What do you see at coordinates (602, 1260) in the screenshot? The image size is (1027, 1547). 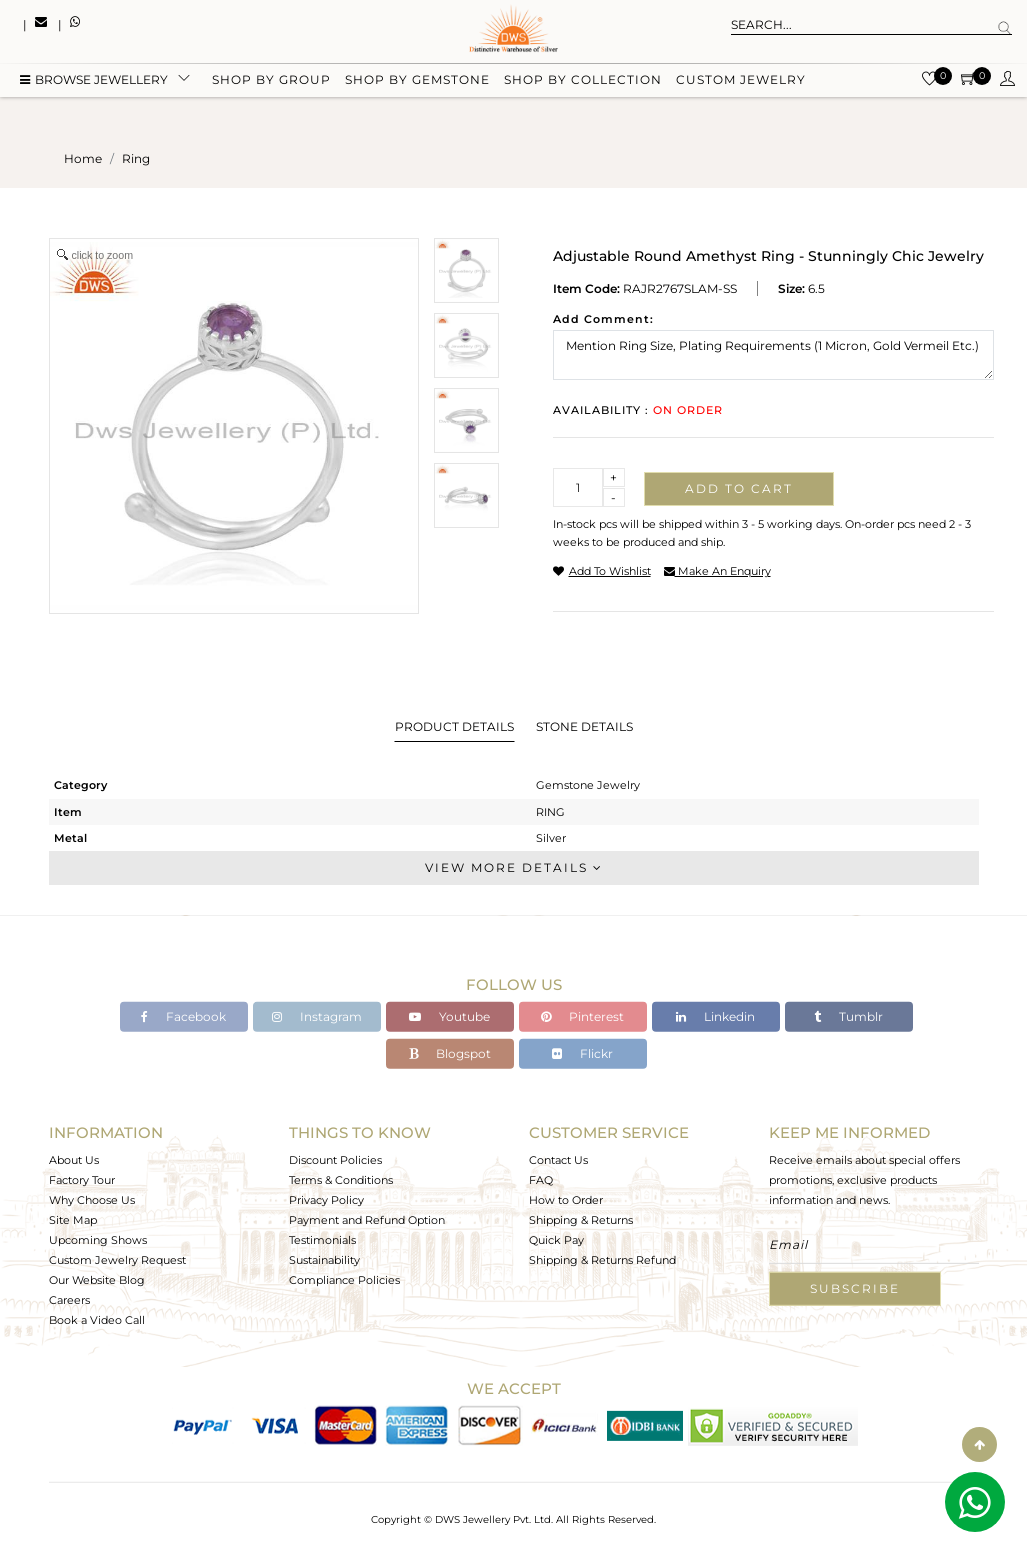 I see `Shipping & Returns Refund` at bounding box center [602, 1260].